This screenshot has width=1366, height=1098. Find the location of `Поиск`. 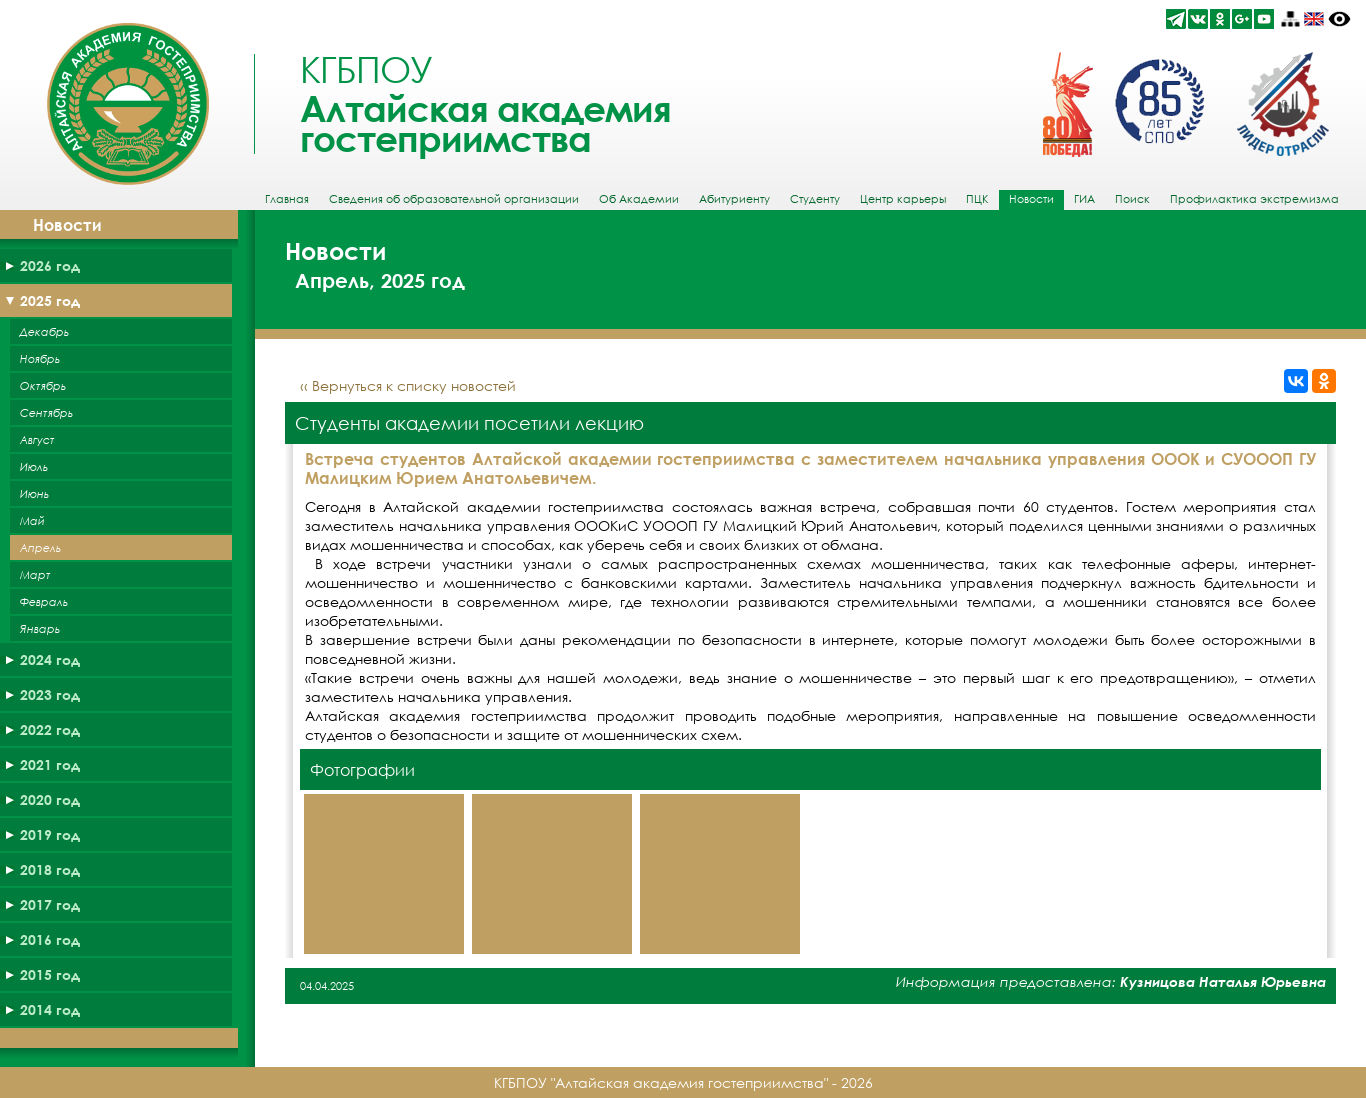

Поиск is located at coordinates (1132, 199).